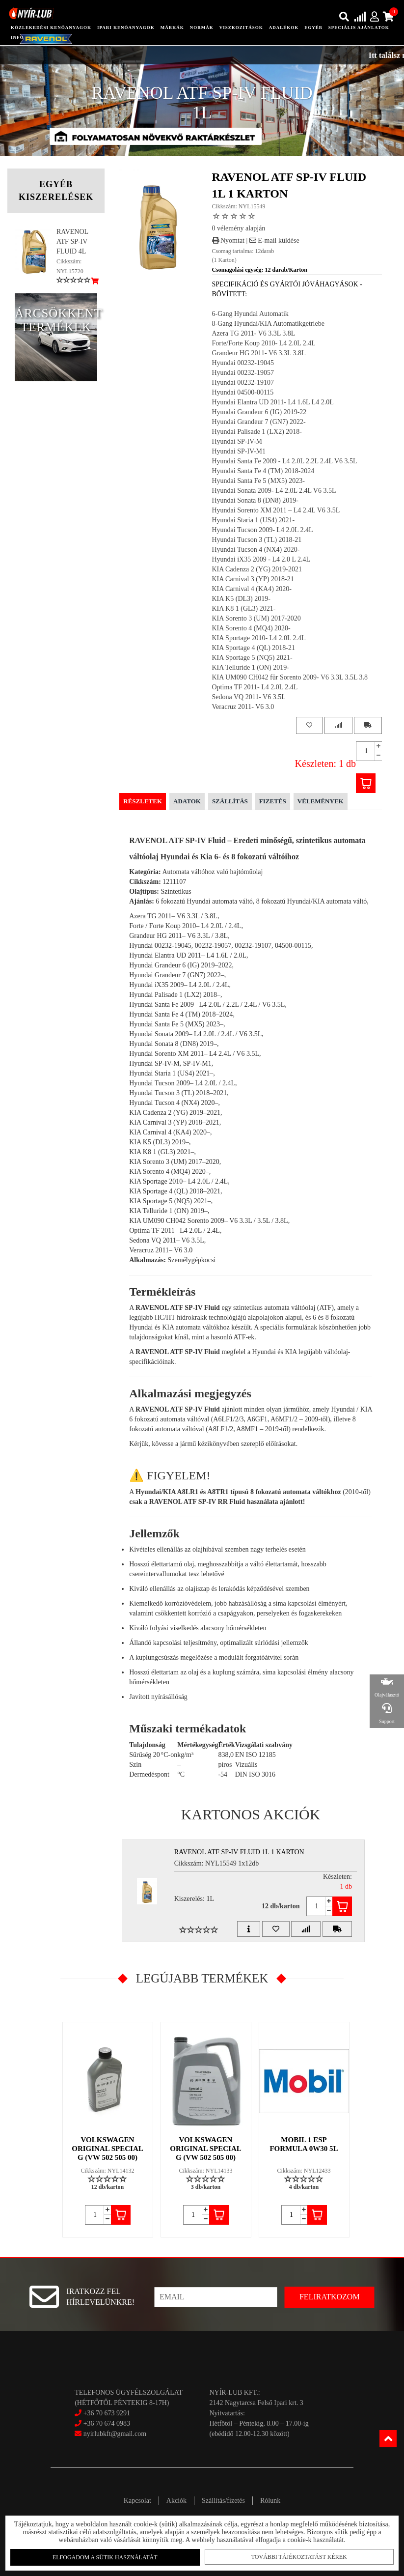 The image size is (404, 2576). Describe the element at coordinates (243, 372) in the screenshot. I see `Hyundai 00232-19057` at that location.